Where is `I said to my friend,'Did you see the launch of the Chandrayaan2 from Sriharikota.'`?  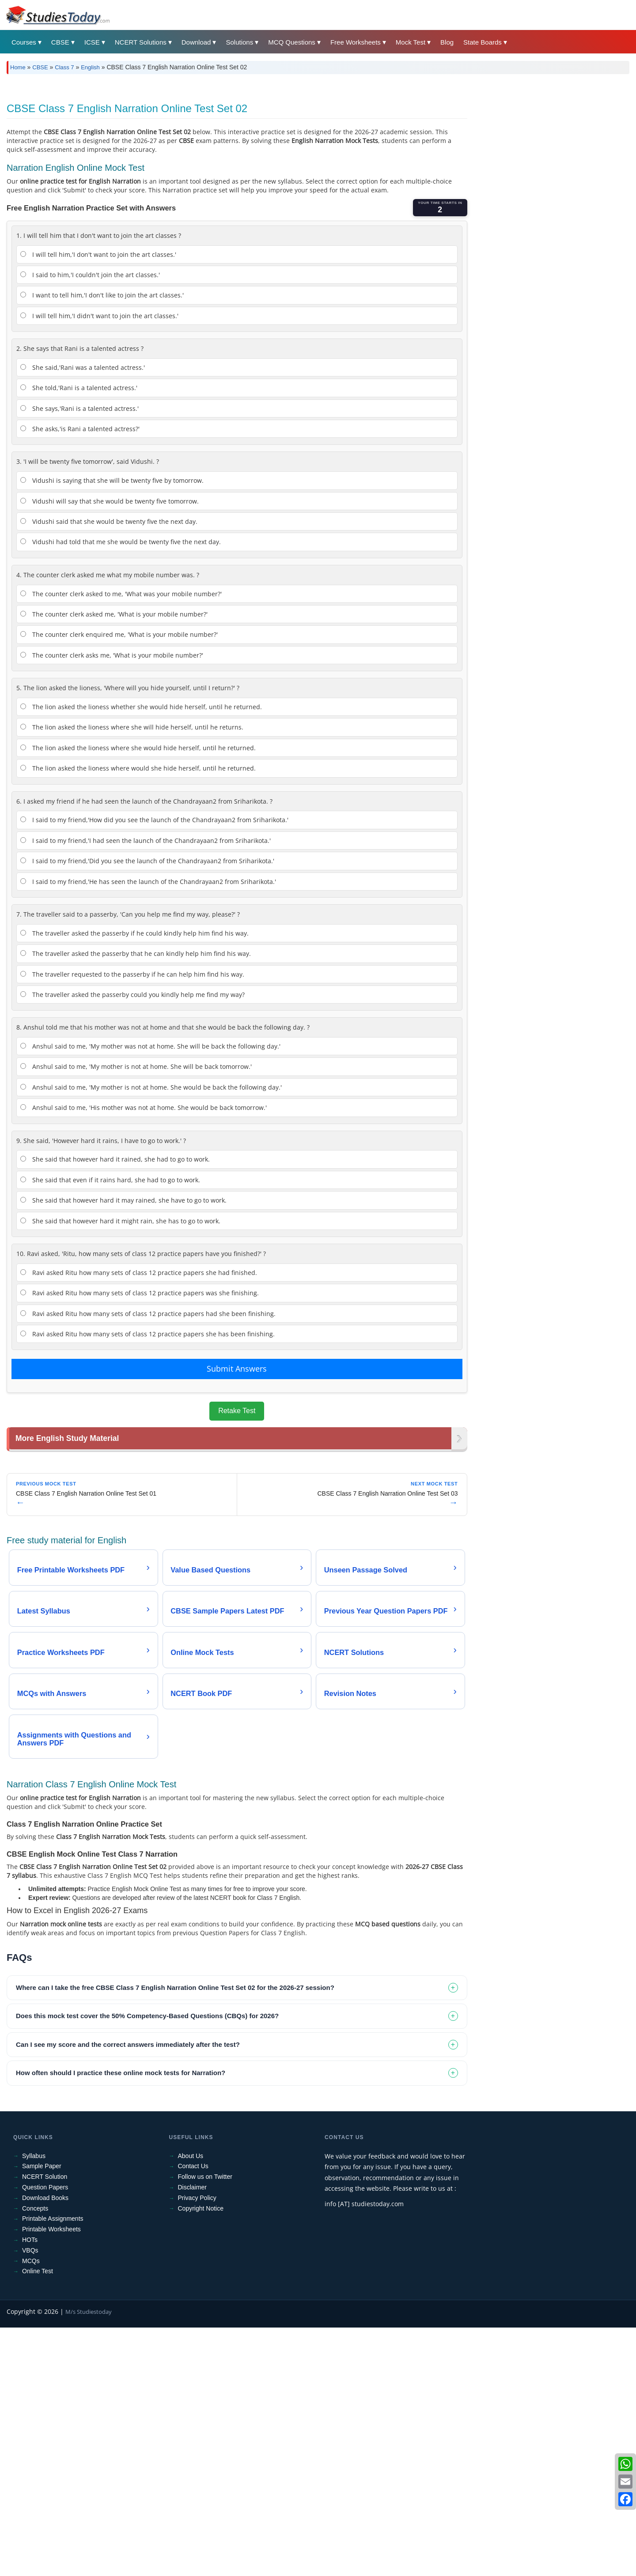 I said to my friend,'Did you see the launch of the Chandrayaan2 from Sriharikota.' is located at coordinates (147, 861).